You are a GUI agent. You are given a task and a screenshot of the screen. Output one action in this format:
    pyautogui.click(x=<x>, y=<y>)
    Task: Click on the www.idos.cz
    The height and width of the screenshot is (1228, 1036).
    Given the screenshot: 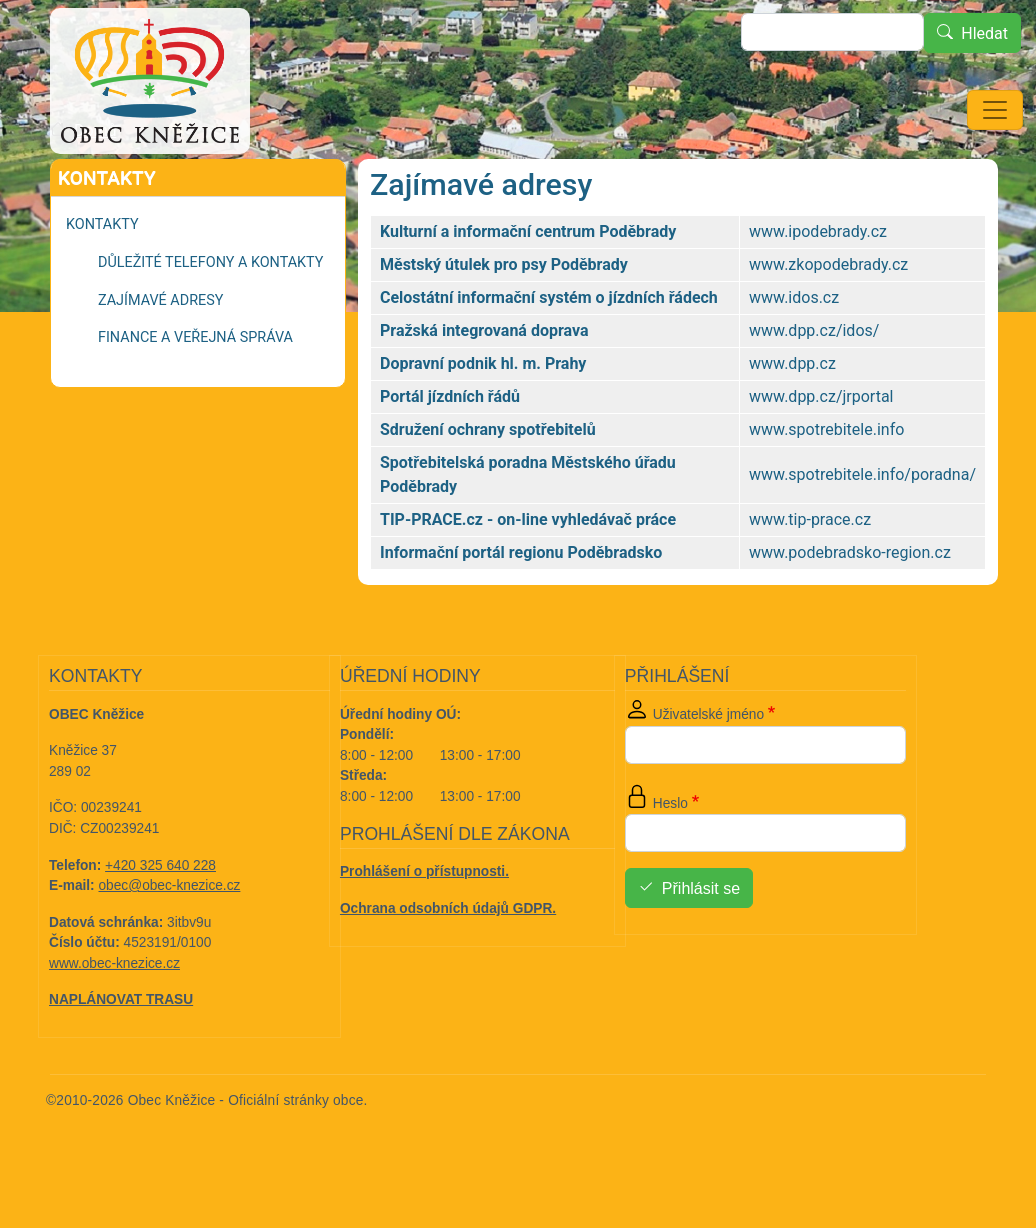 What is the action you would take?
    pyautogui.click(x=794, y=353)
    